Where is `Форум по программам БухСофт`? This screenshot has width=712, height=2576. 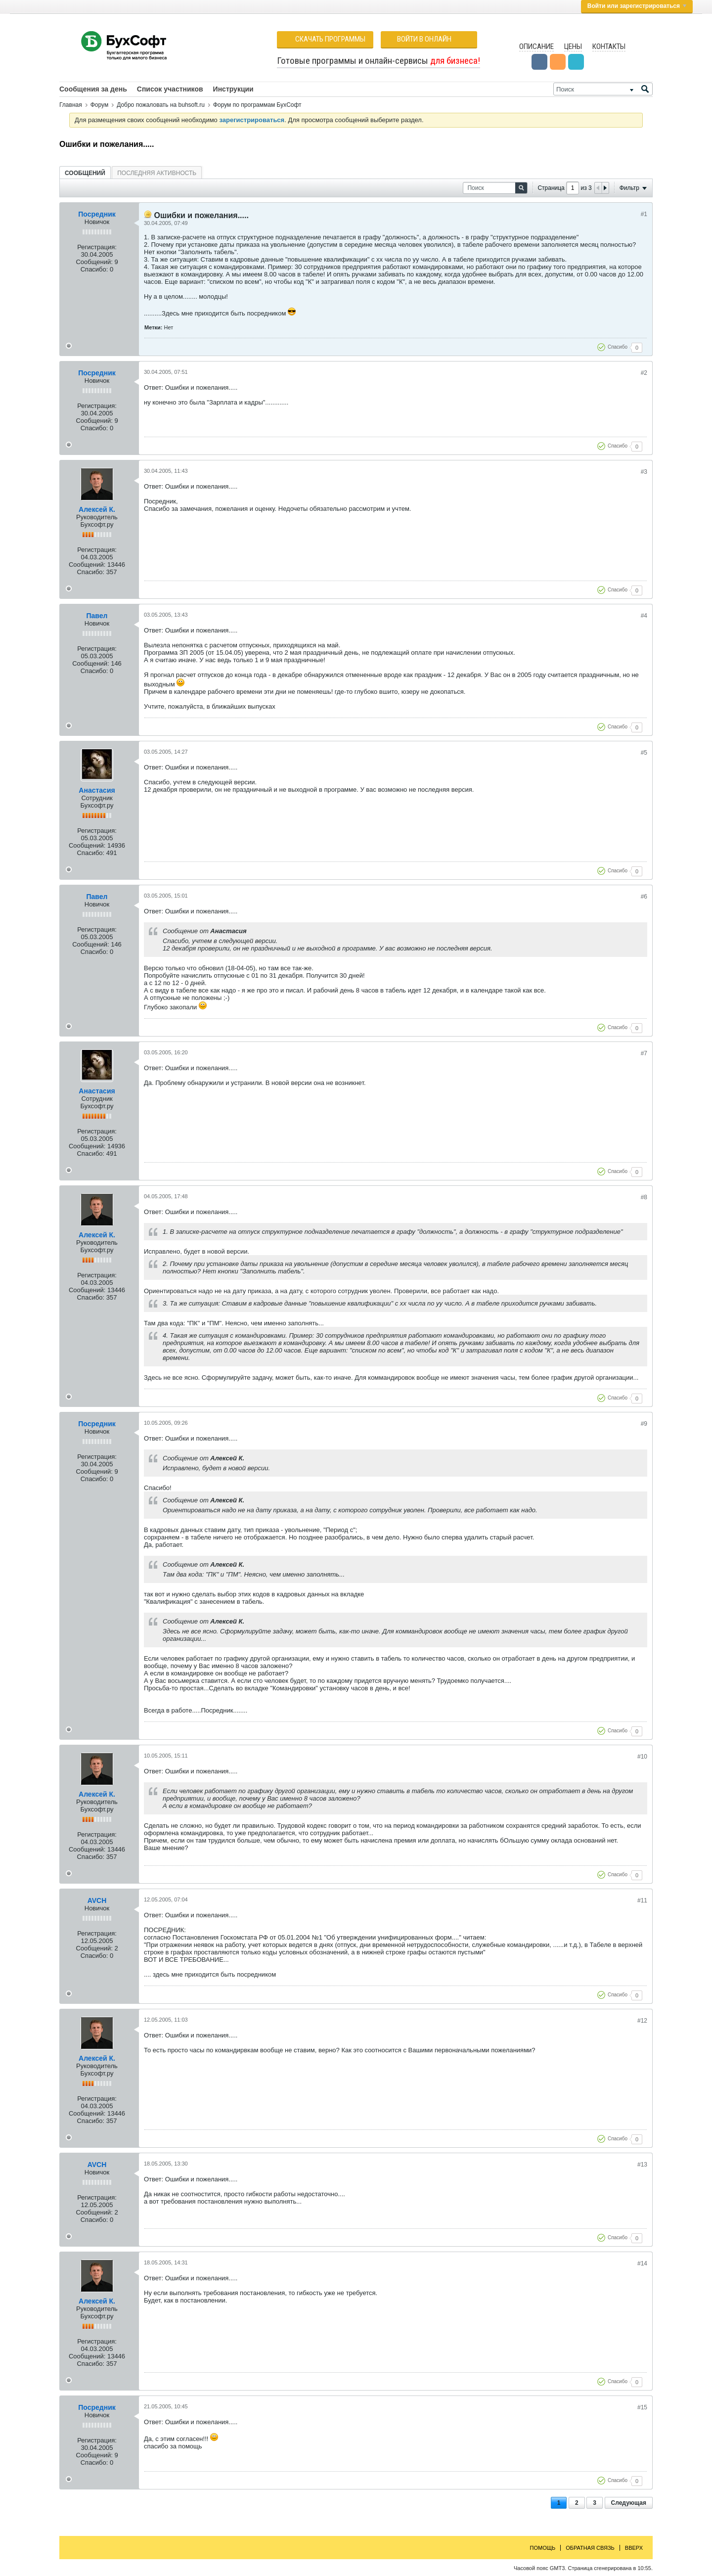
Форум по программам БухСофт is located at coordinates (257, 104).